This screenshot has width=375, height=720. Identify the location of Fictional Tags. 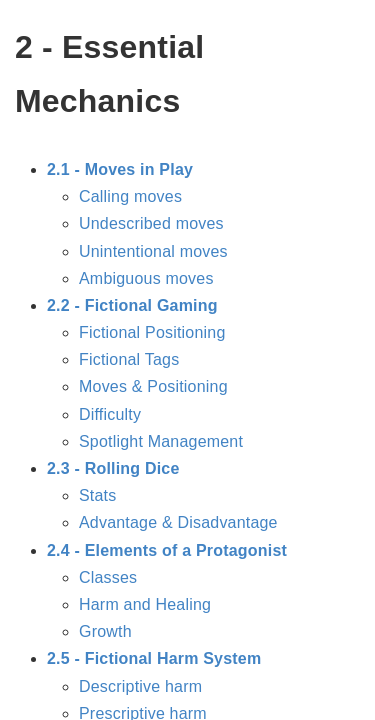
(129, 359).